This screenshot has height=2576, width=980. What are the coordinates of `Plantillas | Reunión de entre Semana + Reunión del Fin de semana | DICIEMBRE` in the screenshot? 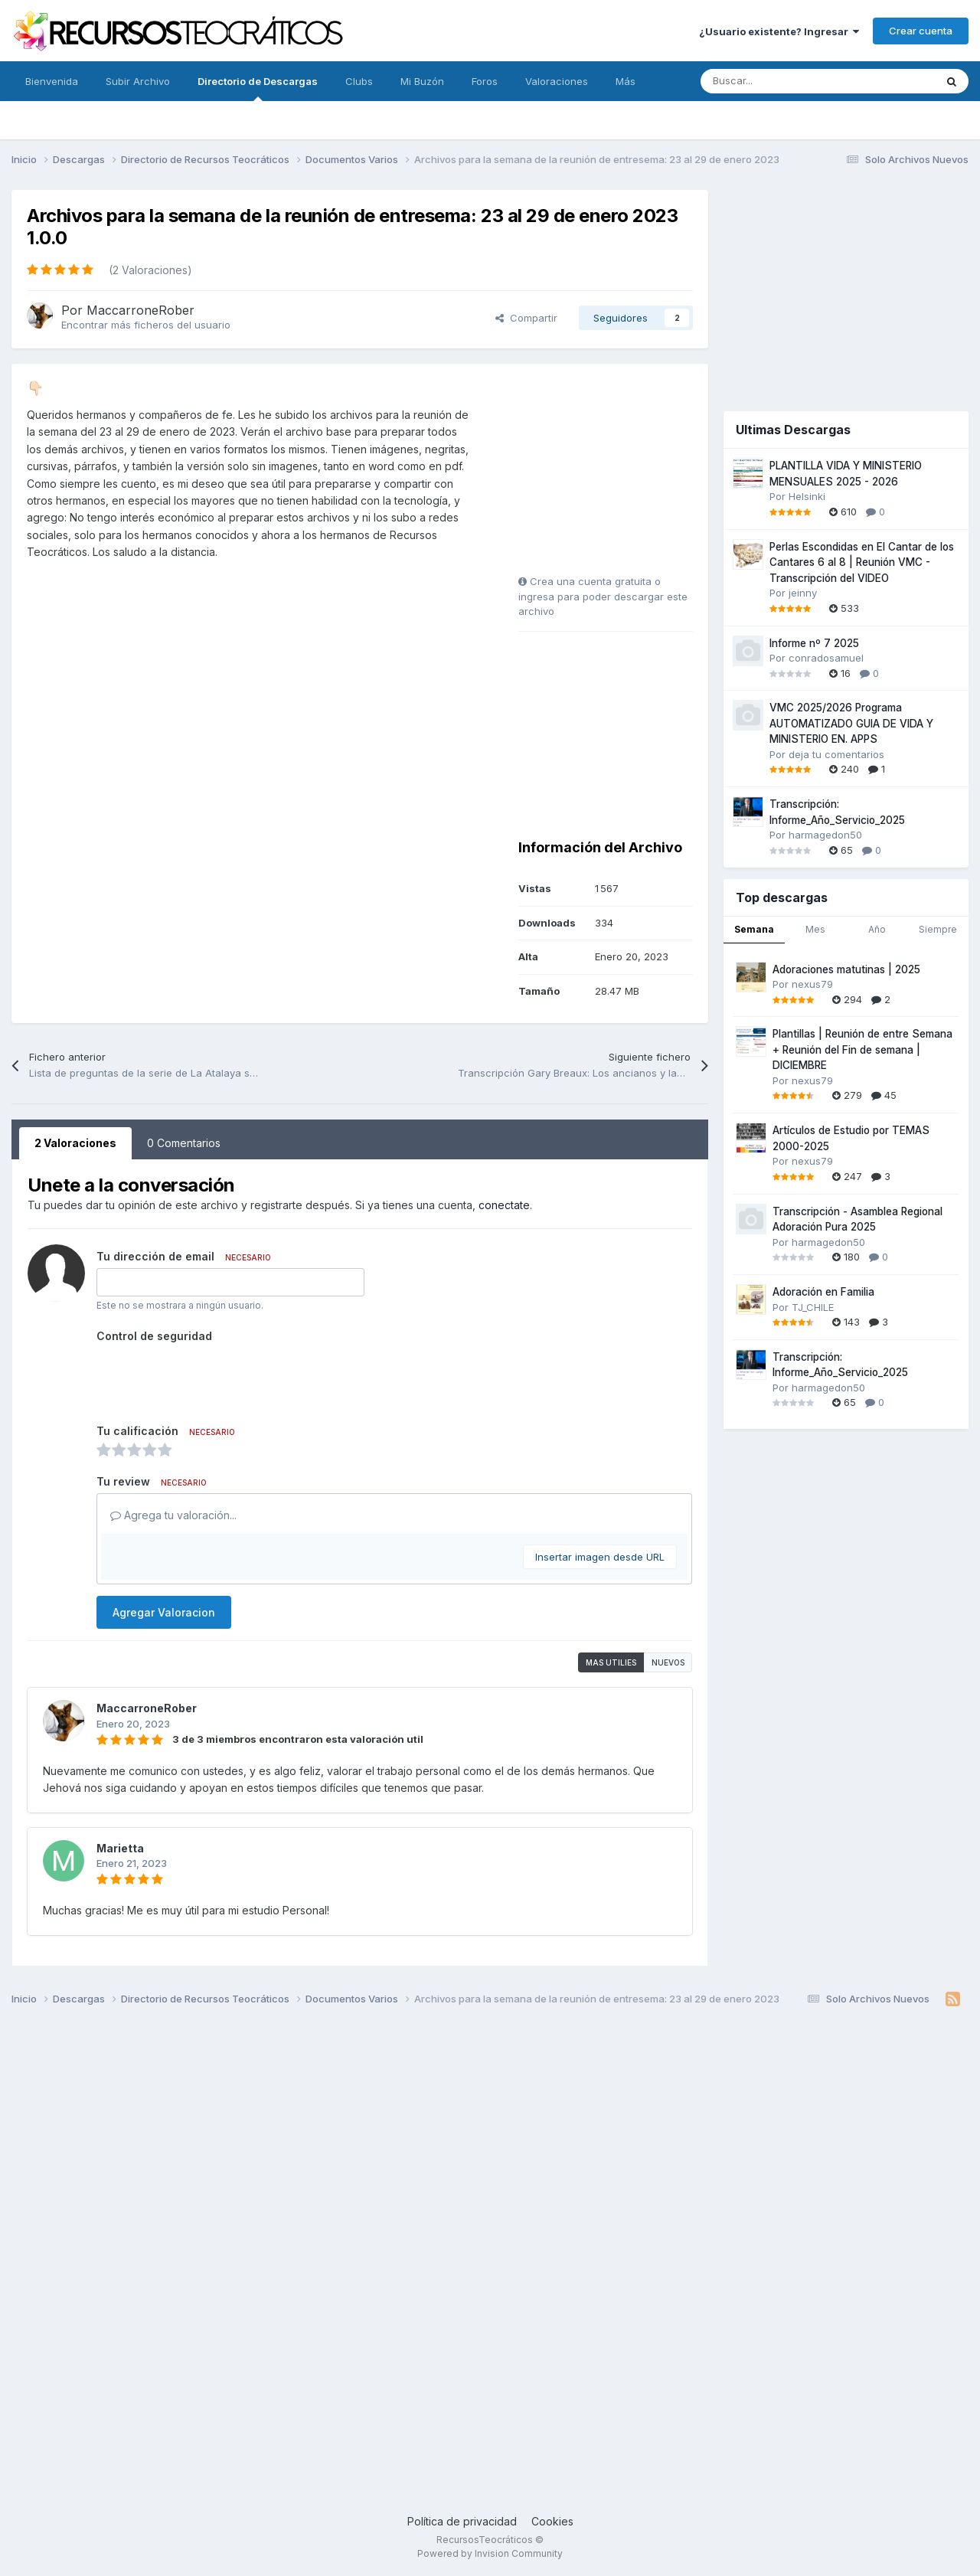 It's located at (862, 1049).